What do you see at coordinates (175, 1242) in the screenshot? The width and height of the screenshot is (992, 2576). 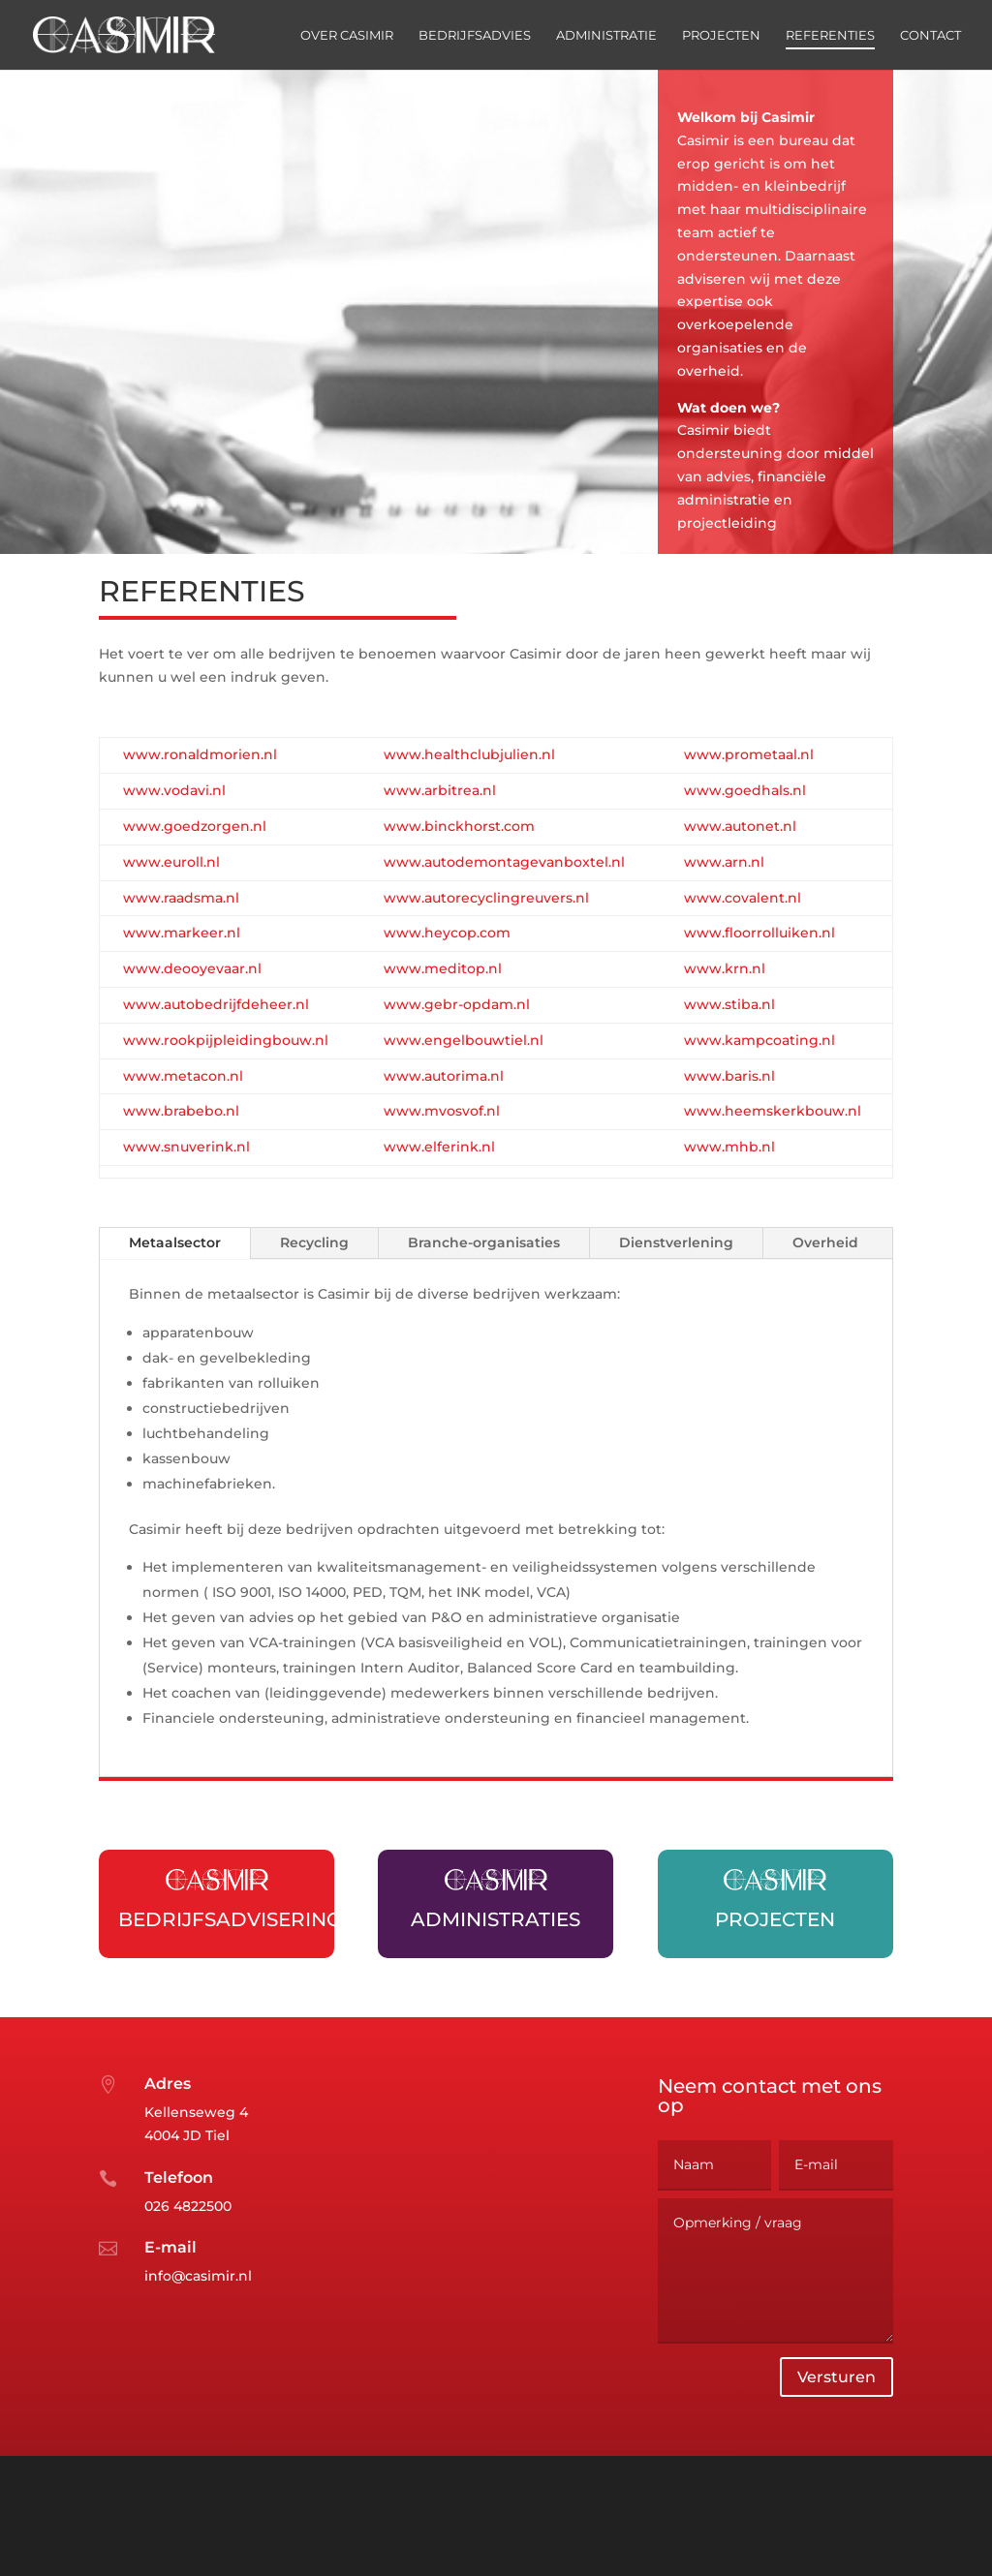 I see `Metaalsector` at bounding box center [175, 1242].